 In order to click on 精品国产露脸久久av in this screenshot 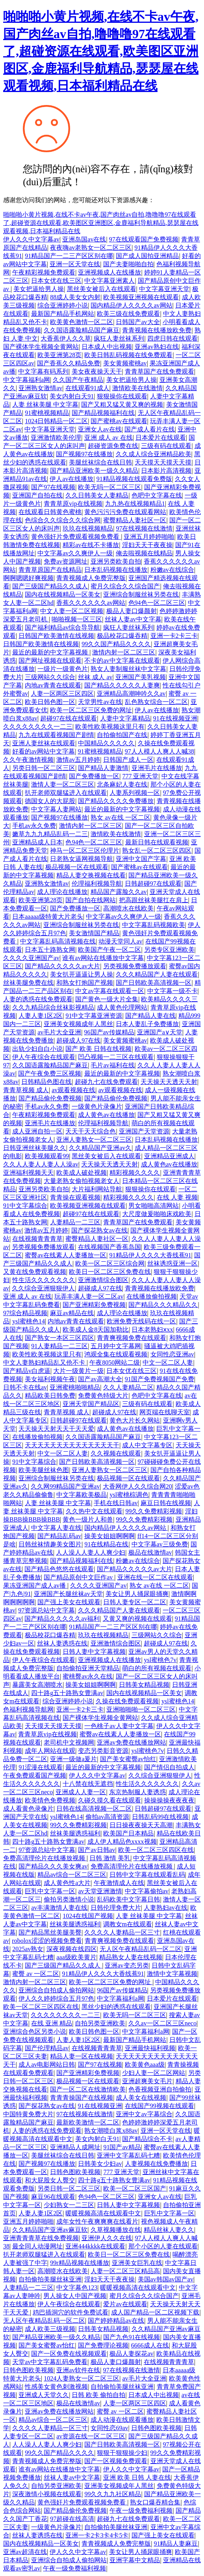, I will do `click(119, 891)`.